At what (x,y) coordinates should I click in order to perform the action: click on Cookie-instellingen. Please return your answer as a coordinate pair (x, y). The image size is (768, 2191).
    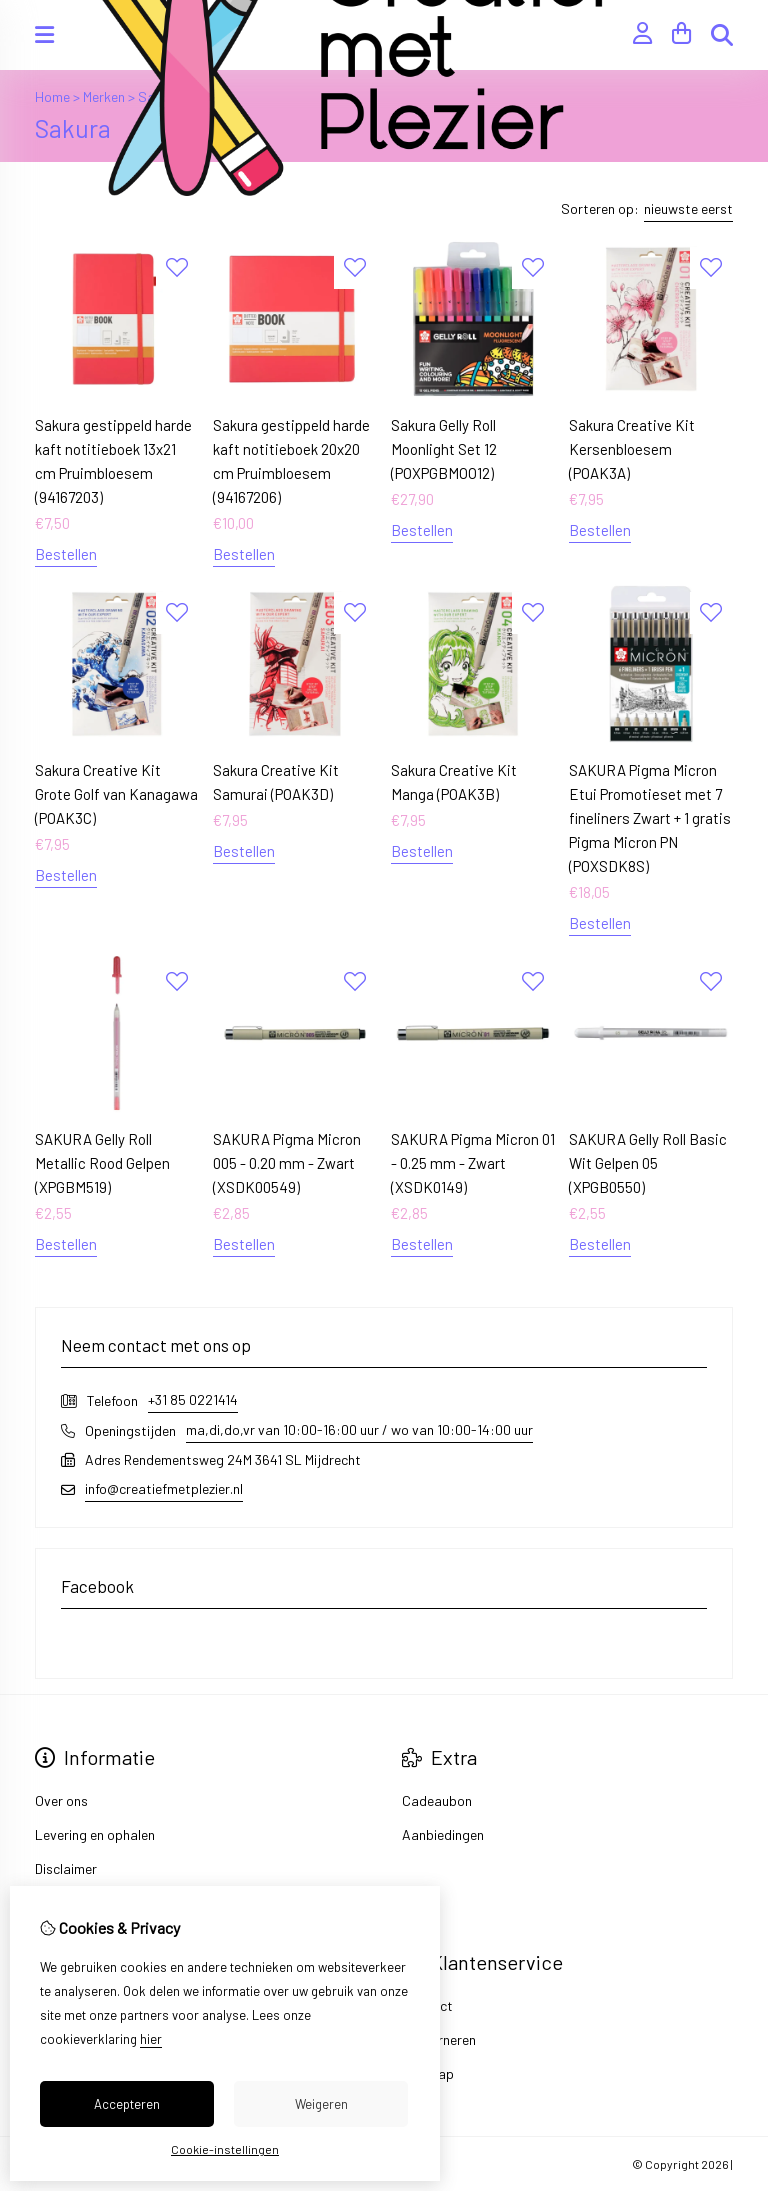
    Looking at the image, I should click on (225, 2149).